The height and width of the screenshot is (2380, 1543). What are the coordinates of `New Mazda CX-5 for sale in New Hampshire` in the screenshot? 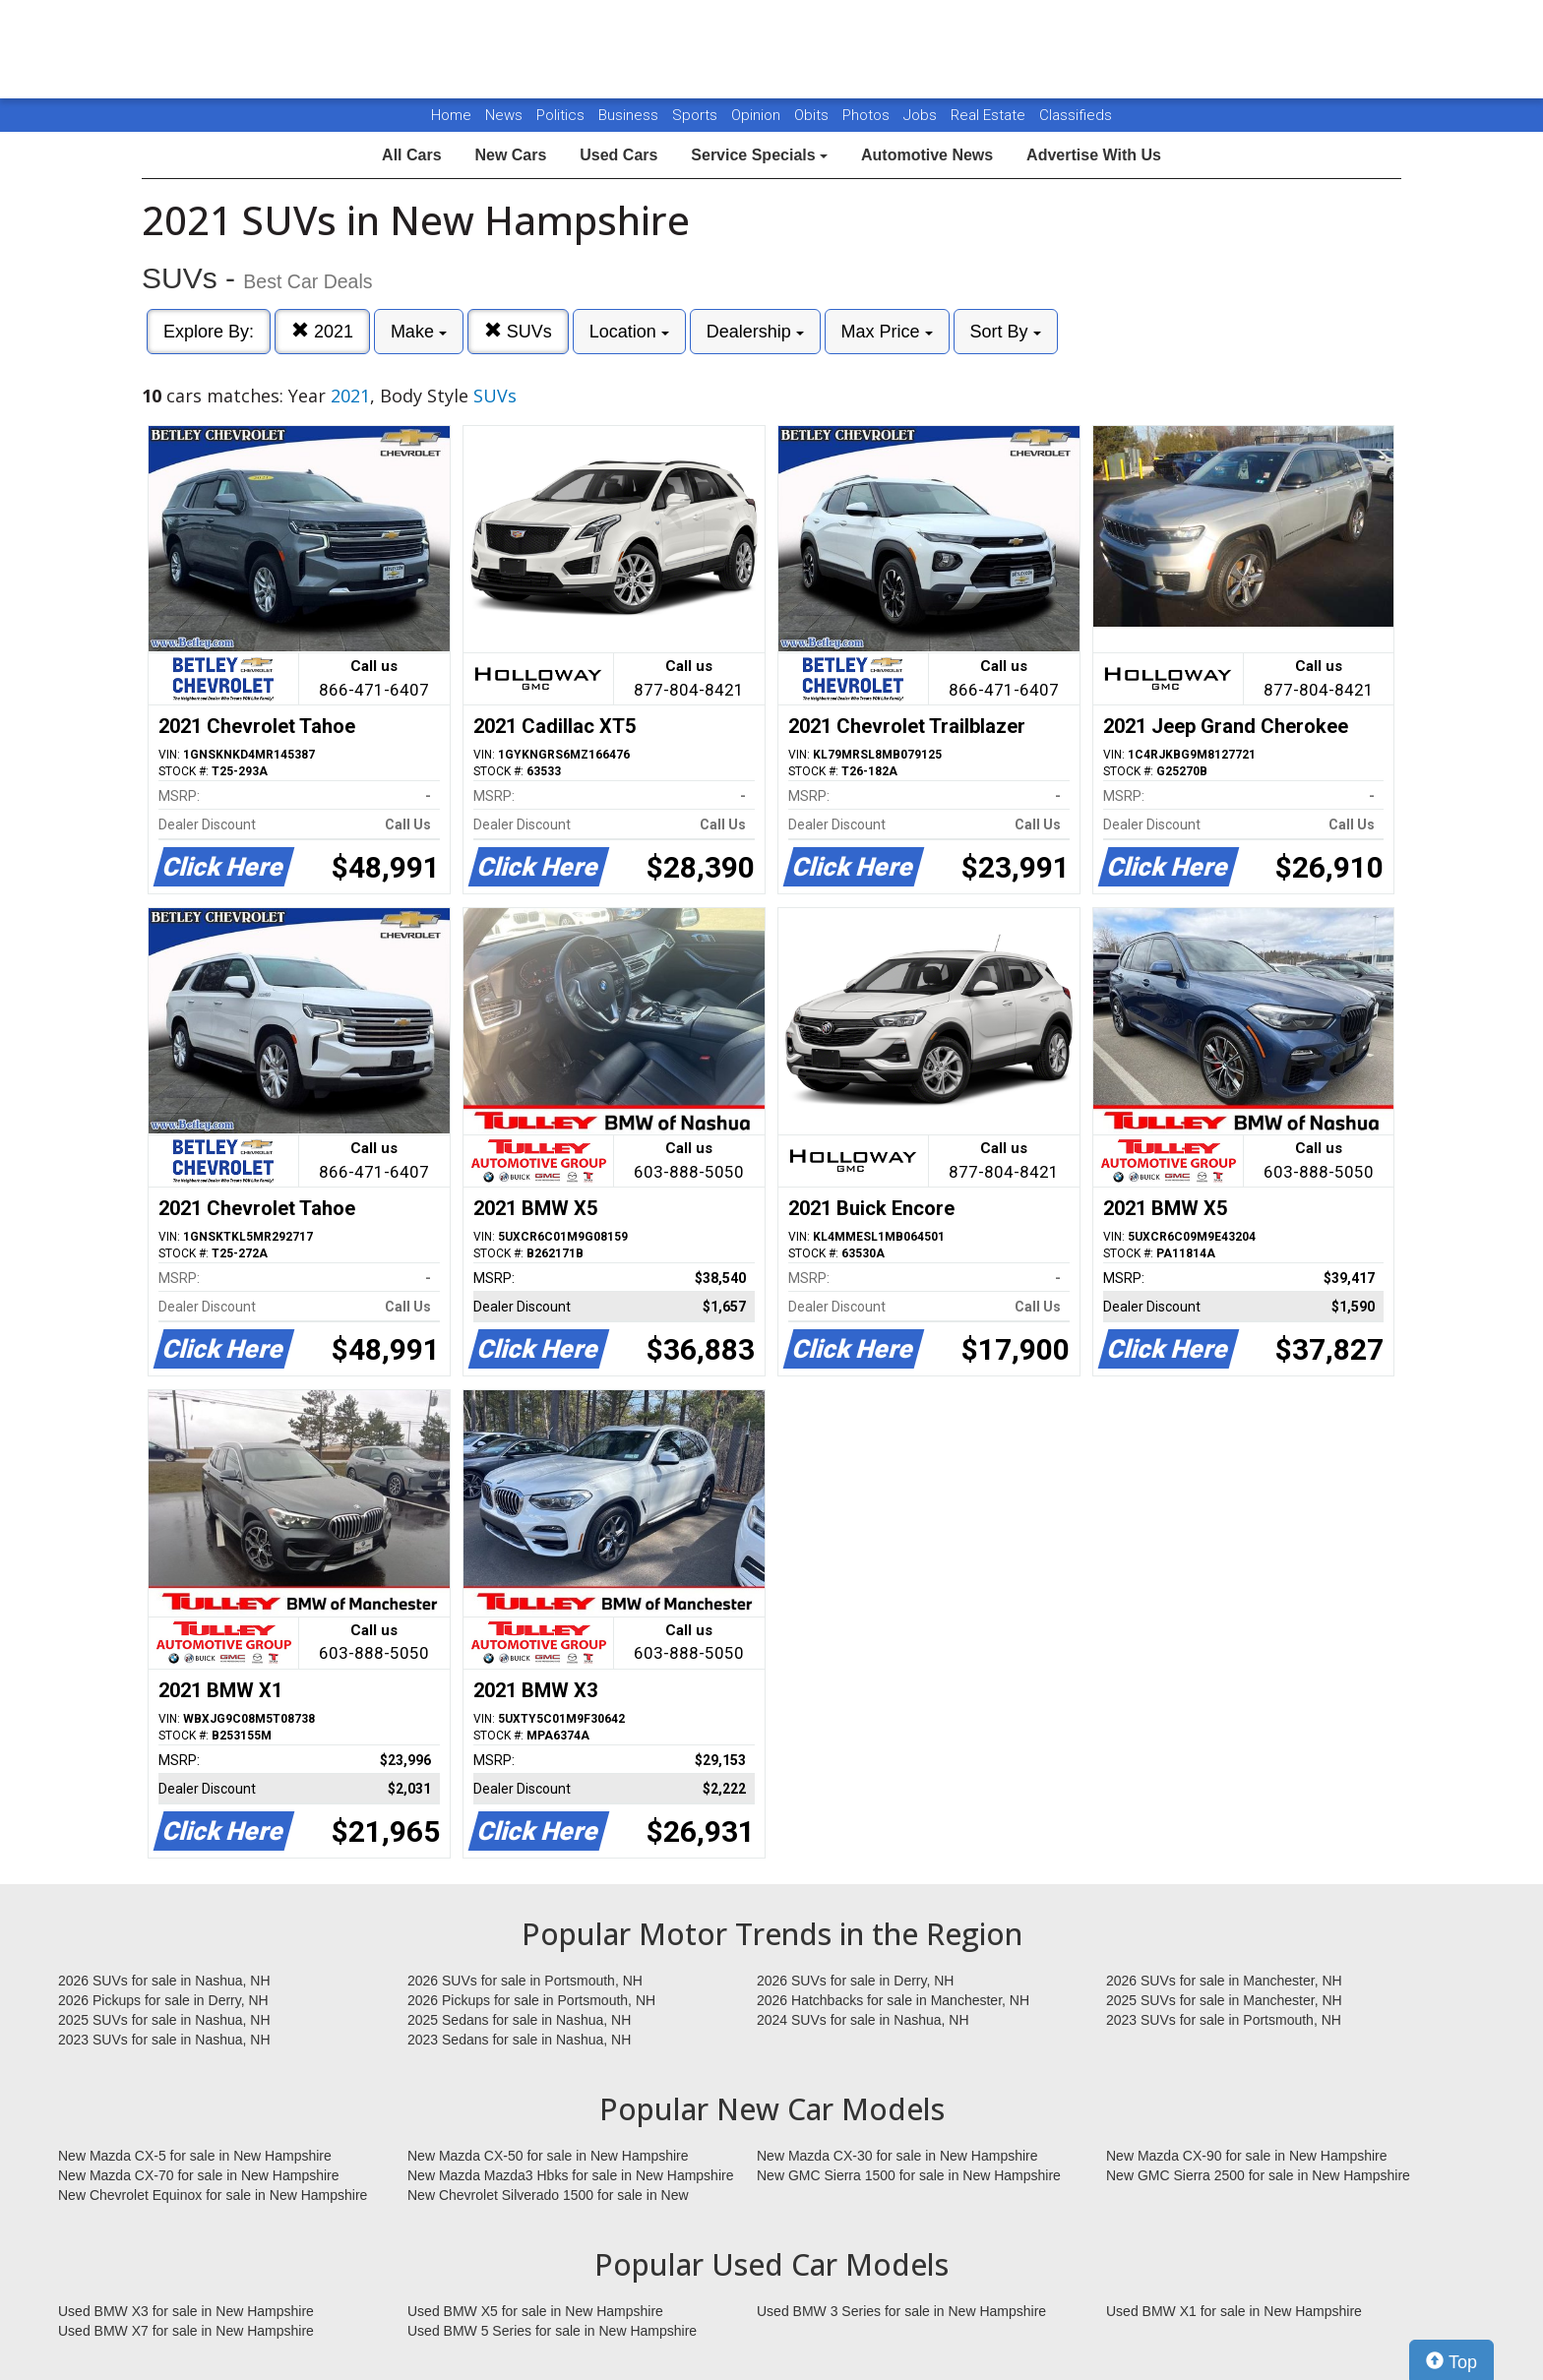 It's located at (195, 2156).